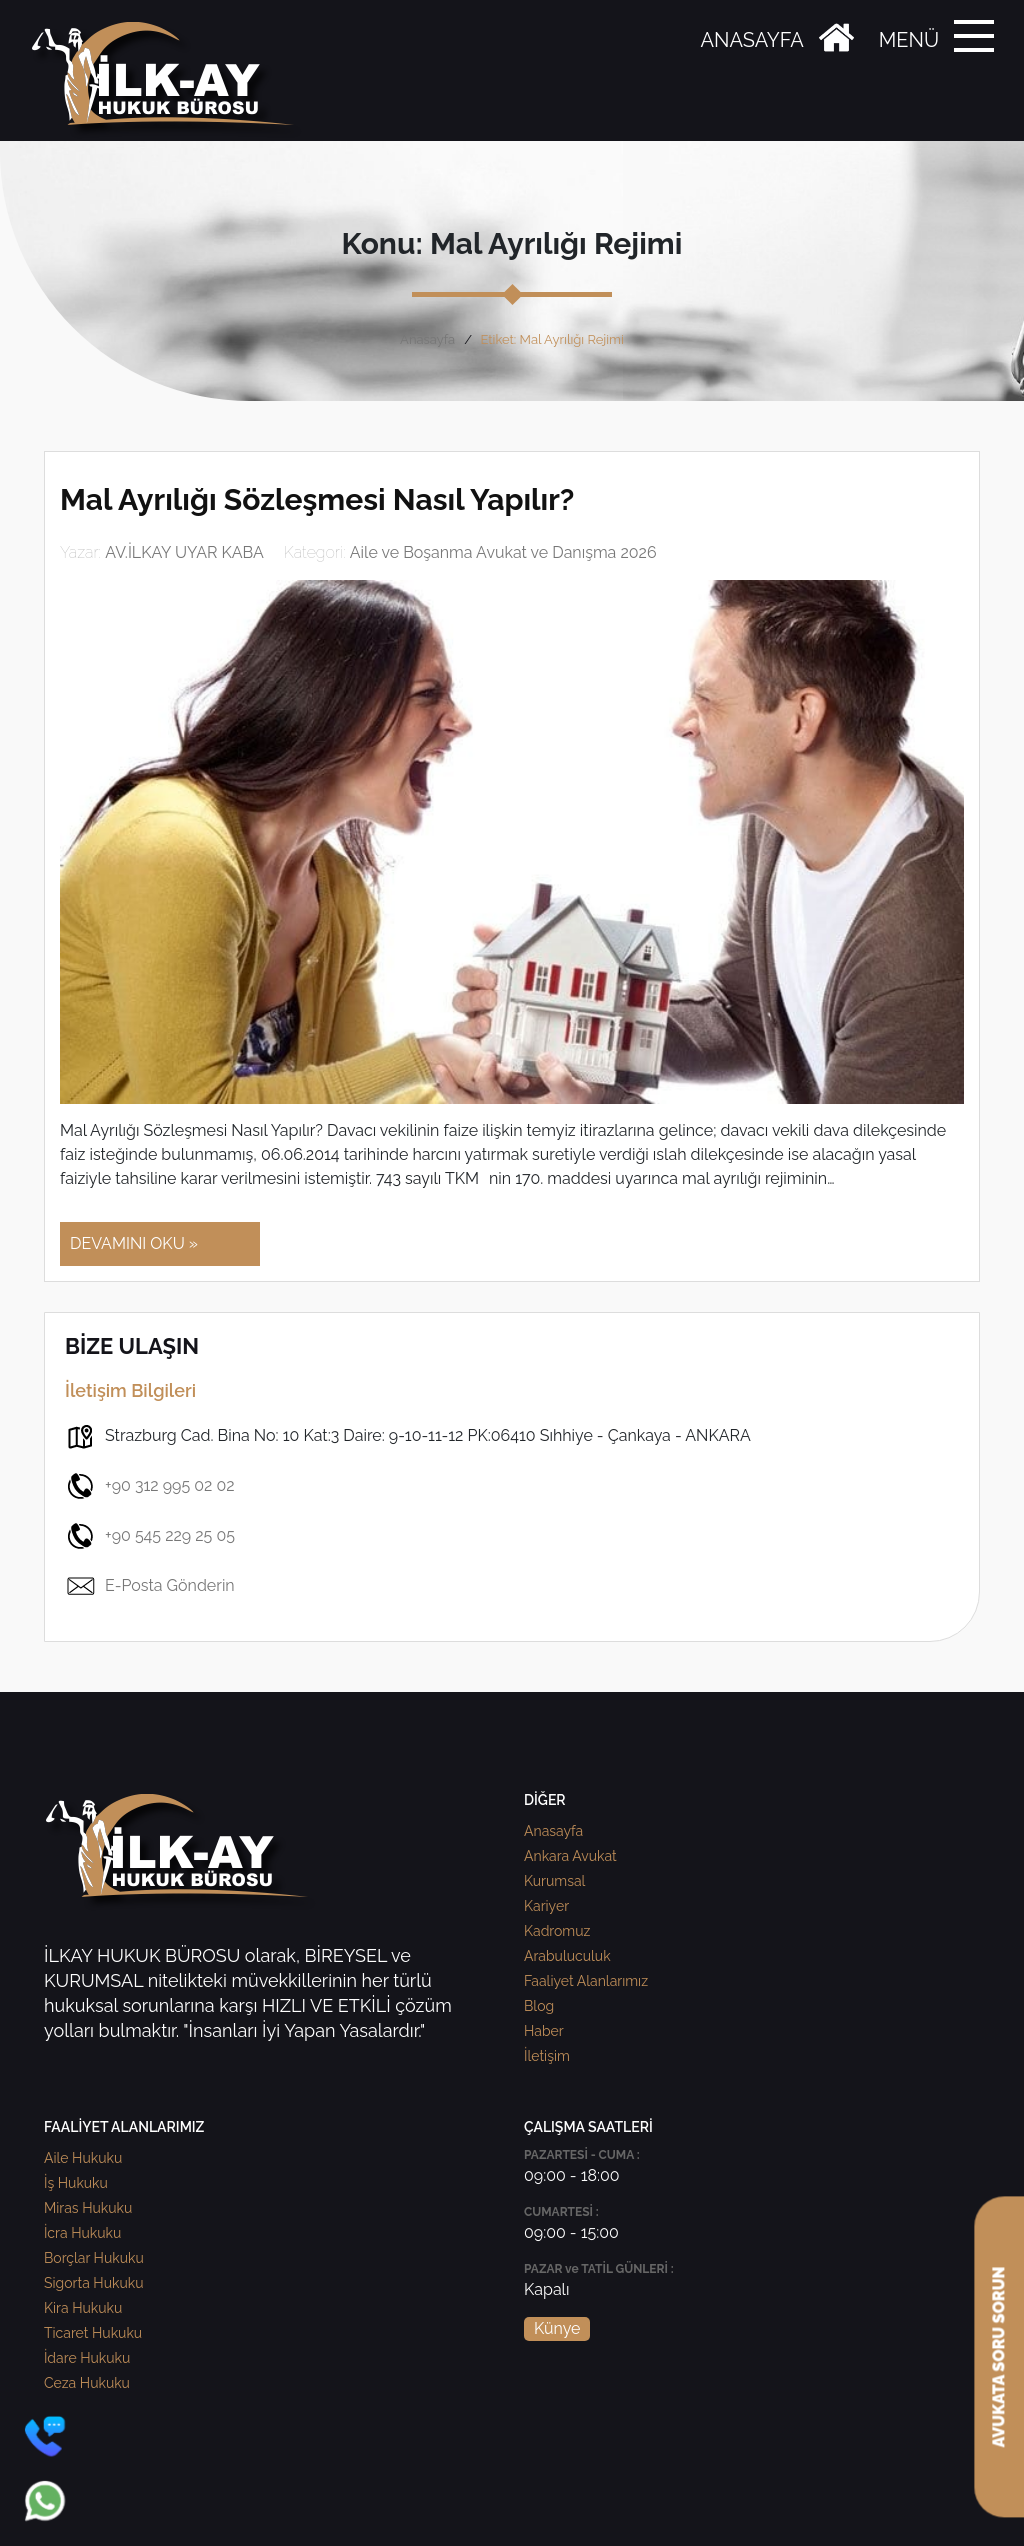  What do you see at coordinates (546, 1906) in the screenshot?
I see `Kariyer` at bounding box center [546, 1906].